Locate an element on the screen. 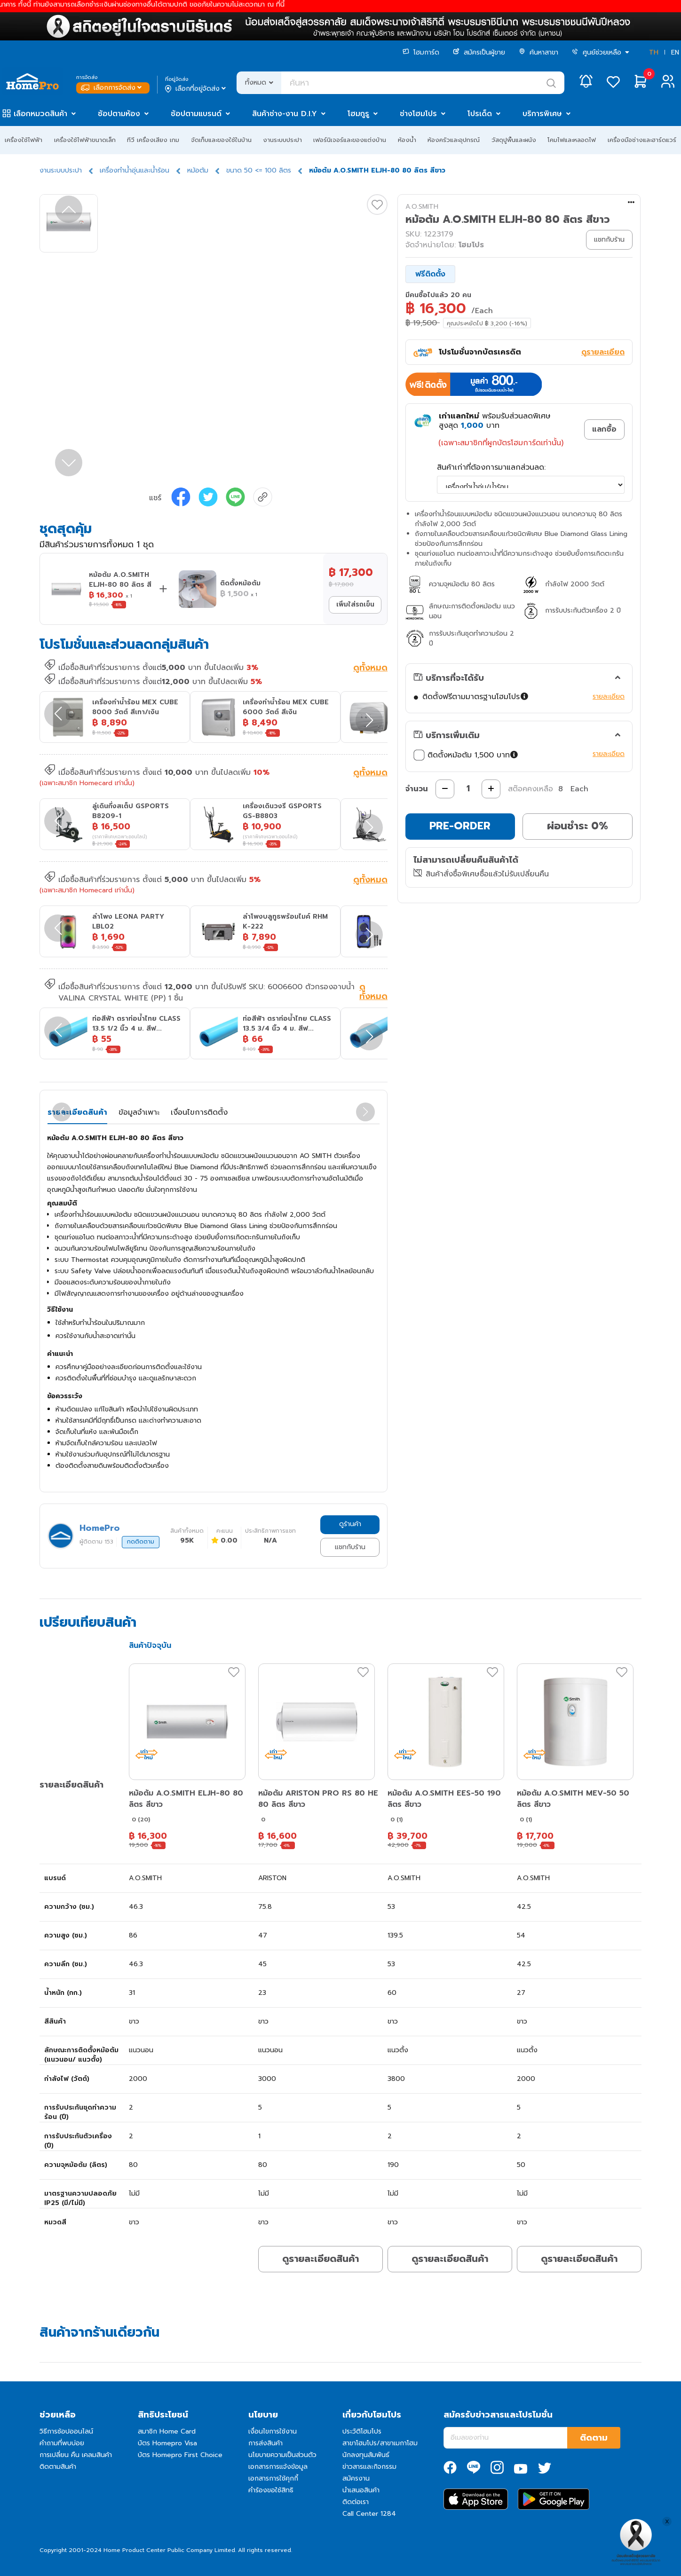  ติดตาม is located at coordinates (594, 2437).